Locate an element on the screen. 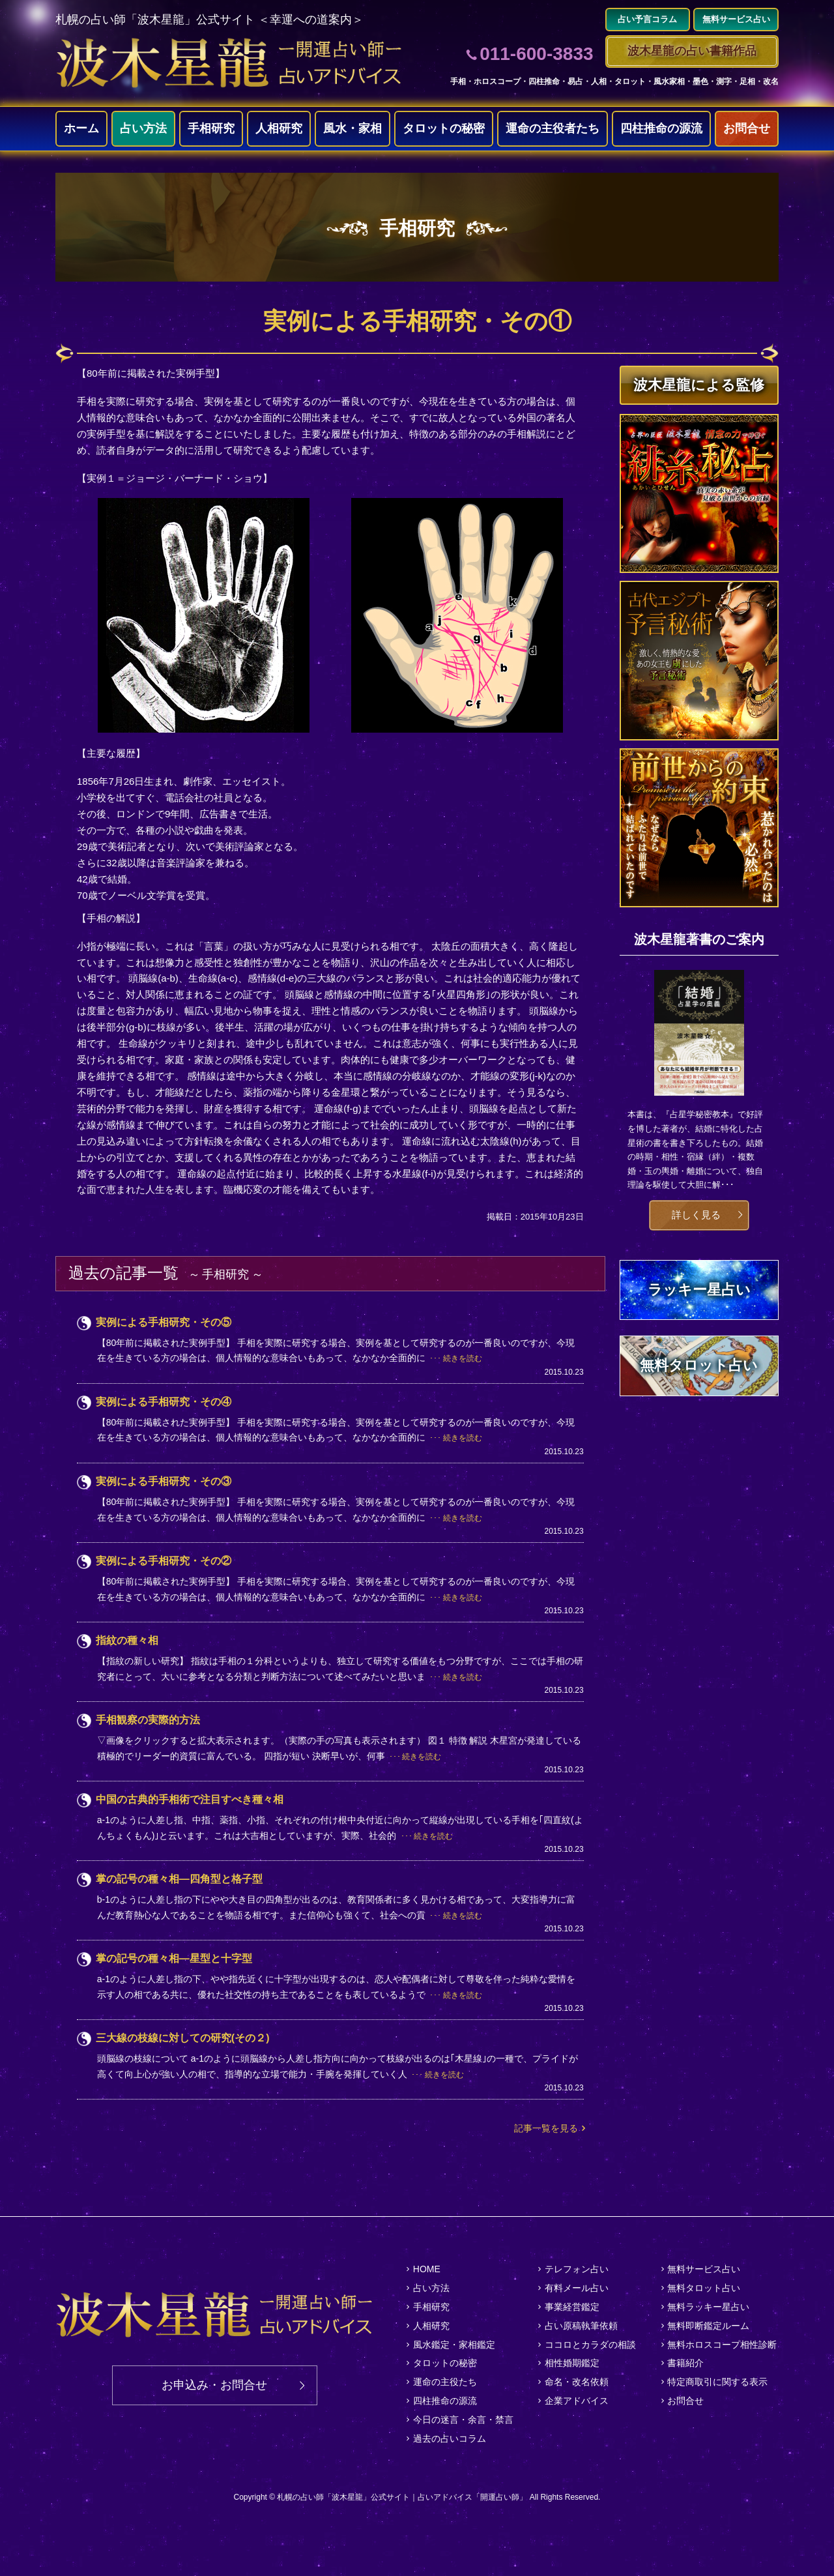  占い原稿執筆依頼 is located at coordinates (581, 2325).